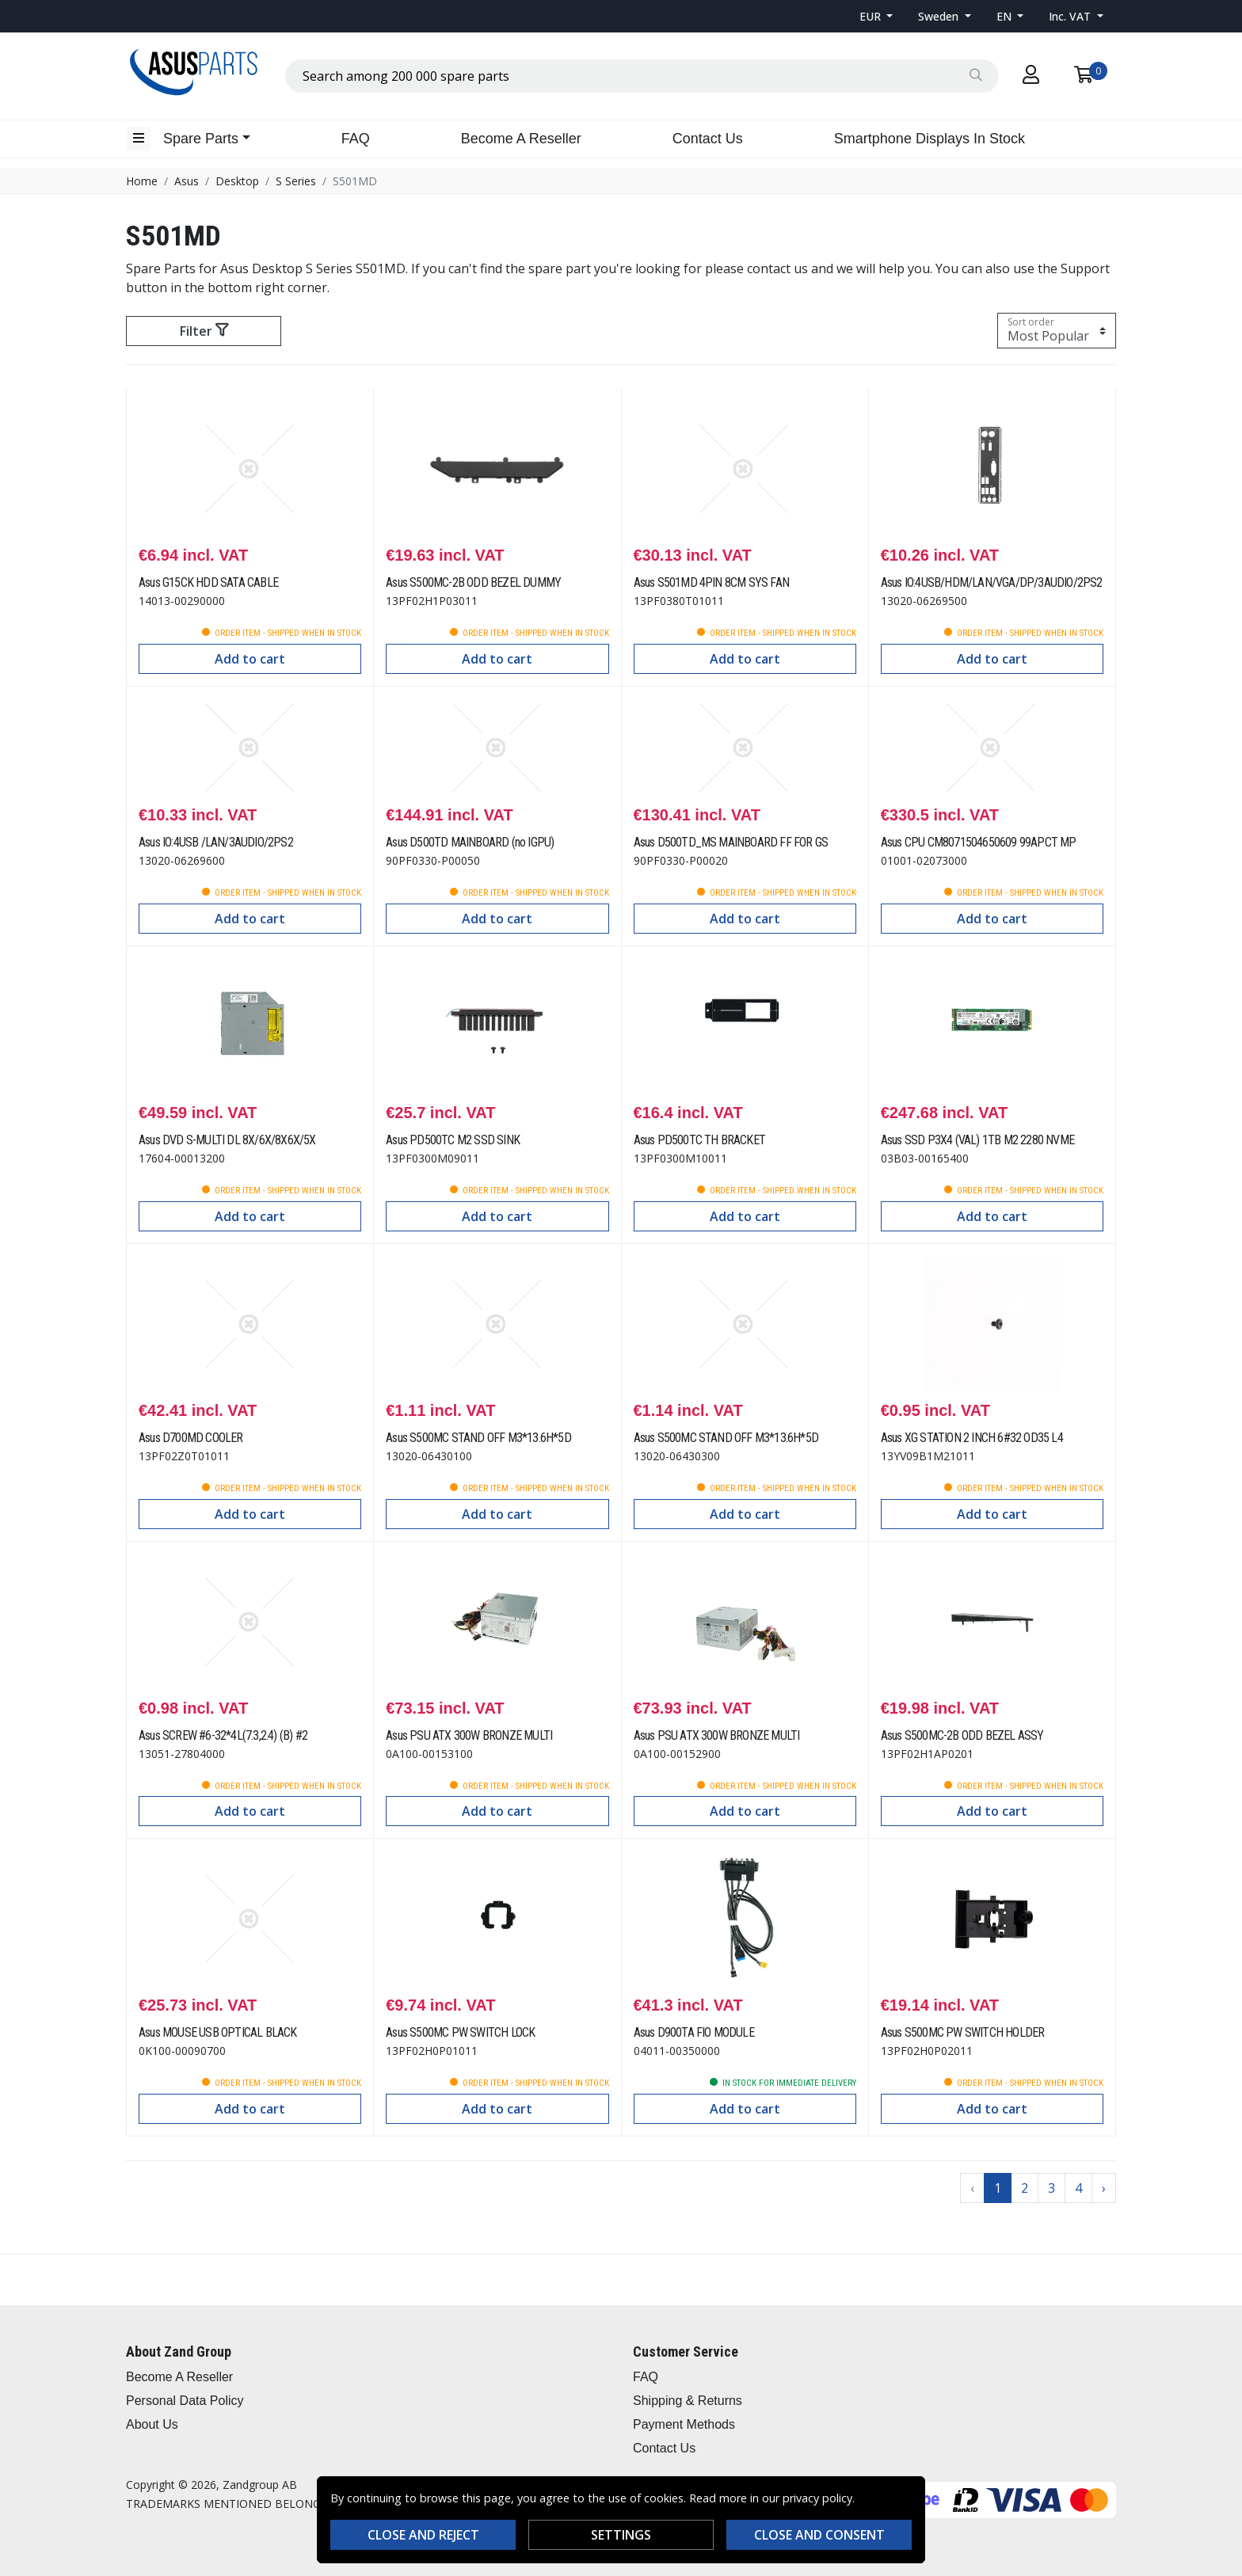 The width and height of the screenshot is (1242, 2576). What do you see at coordinates (204, 331) in the screenshot?
I see `Filter` at bounding box center [204, 331].